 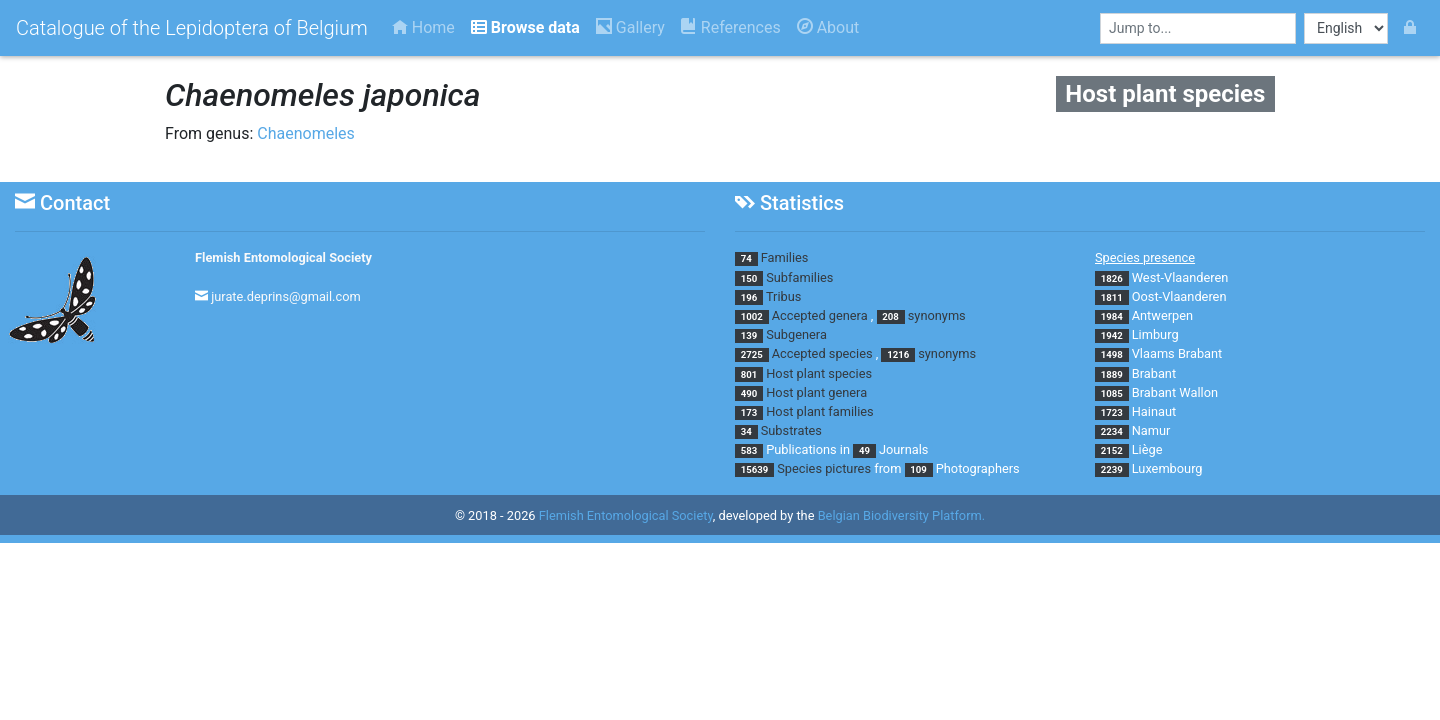 What do you see at coordinates (796, 334) in the screenshot?
I see `Subgenera` at bounding box center [796, 334].